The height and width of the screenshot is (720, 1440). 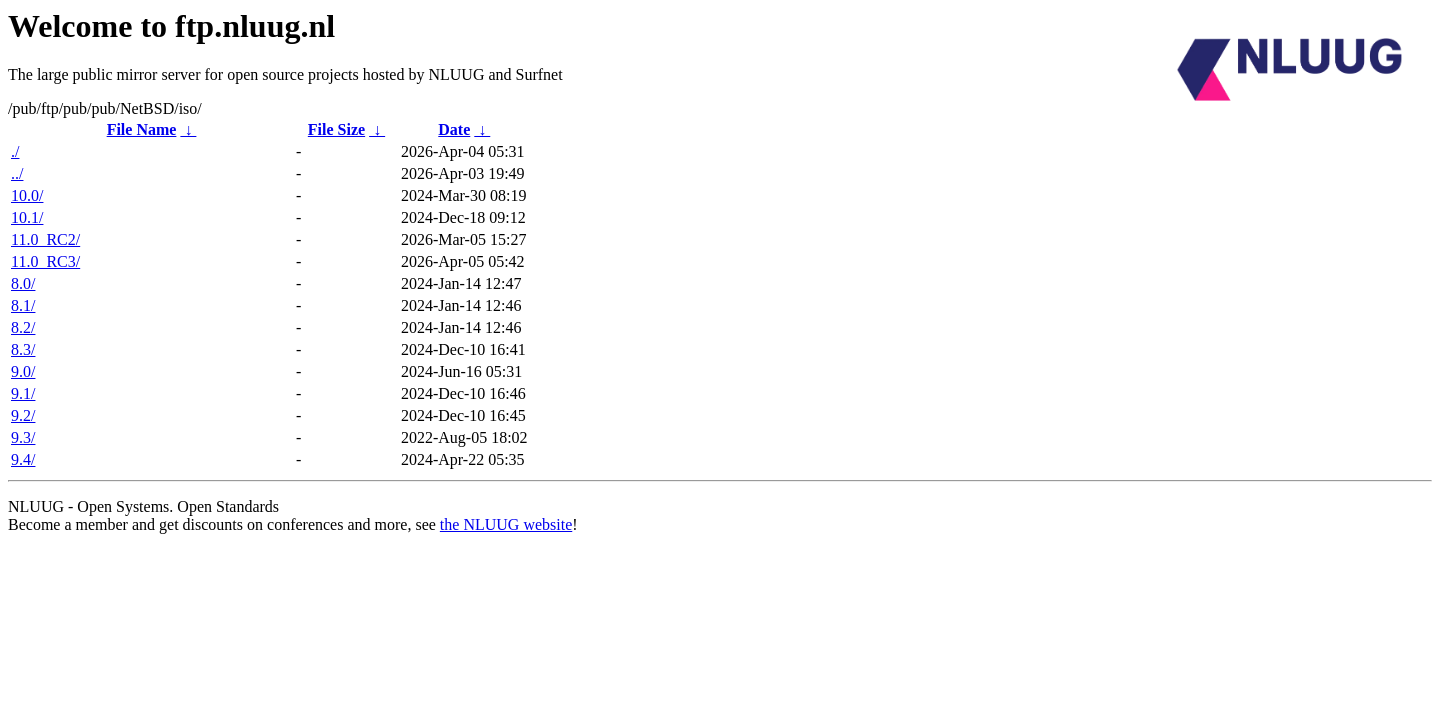 What do you see at coordinates (23, 437) in the screenshot?
I see `9.3/` at bounding box center [23, 437].